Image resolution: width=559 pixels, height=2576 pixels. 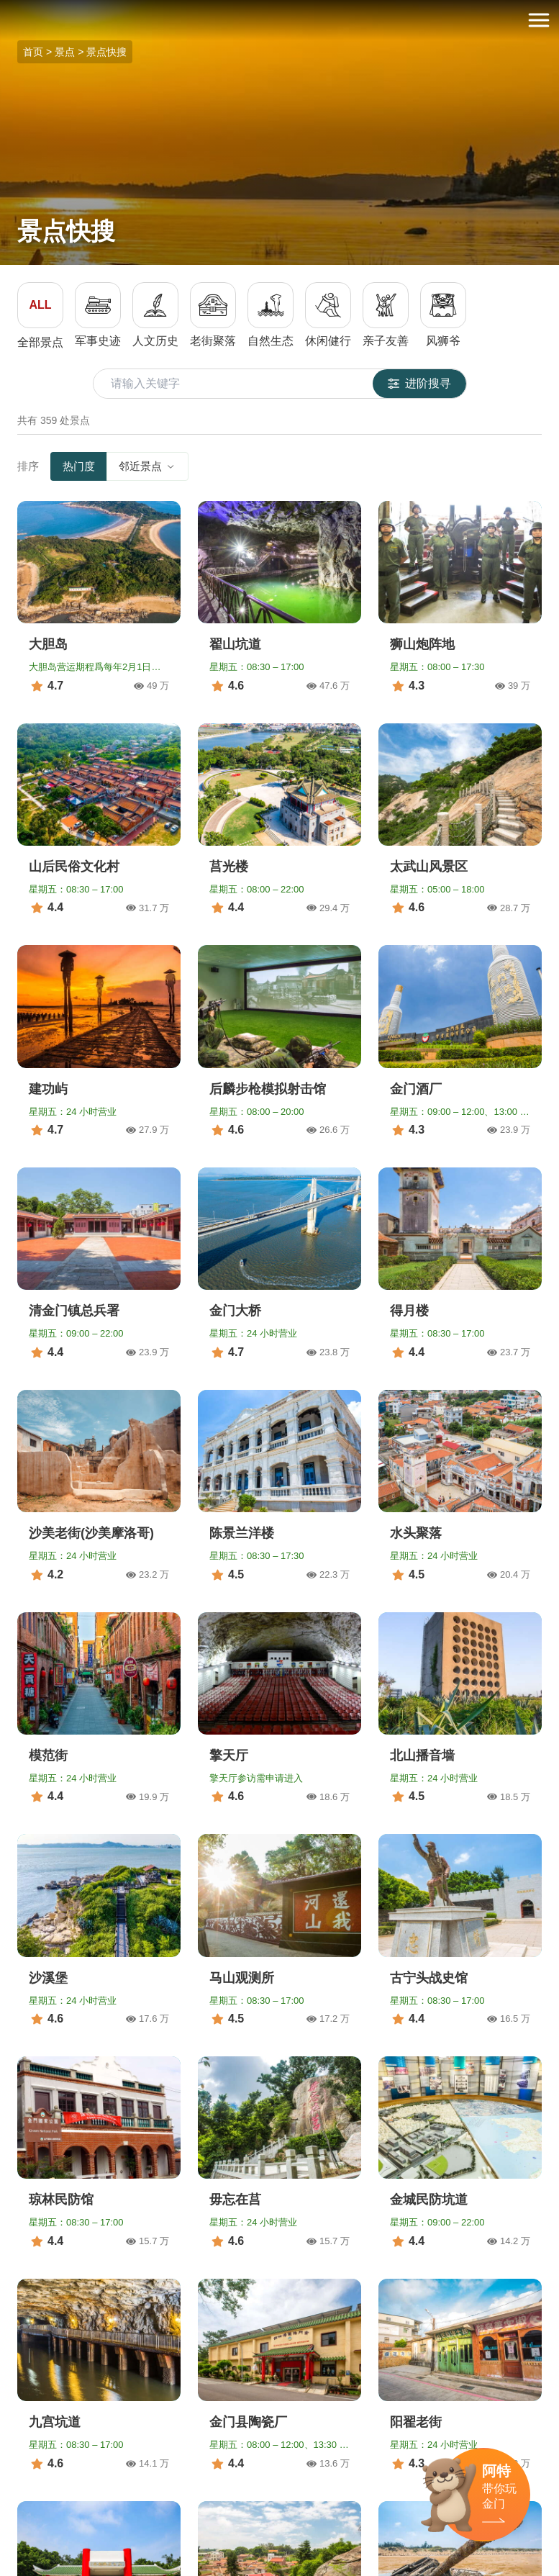 I want to click on 金门观光旅游网, so click(x=280, y=20).